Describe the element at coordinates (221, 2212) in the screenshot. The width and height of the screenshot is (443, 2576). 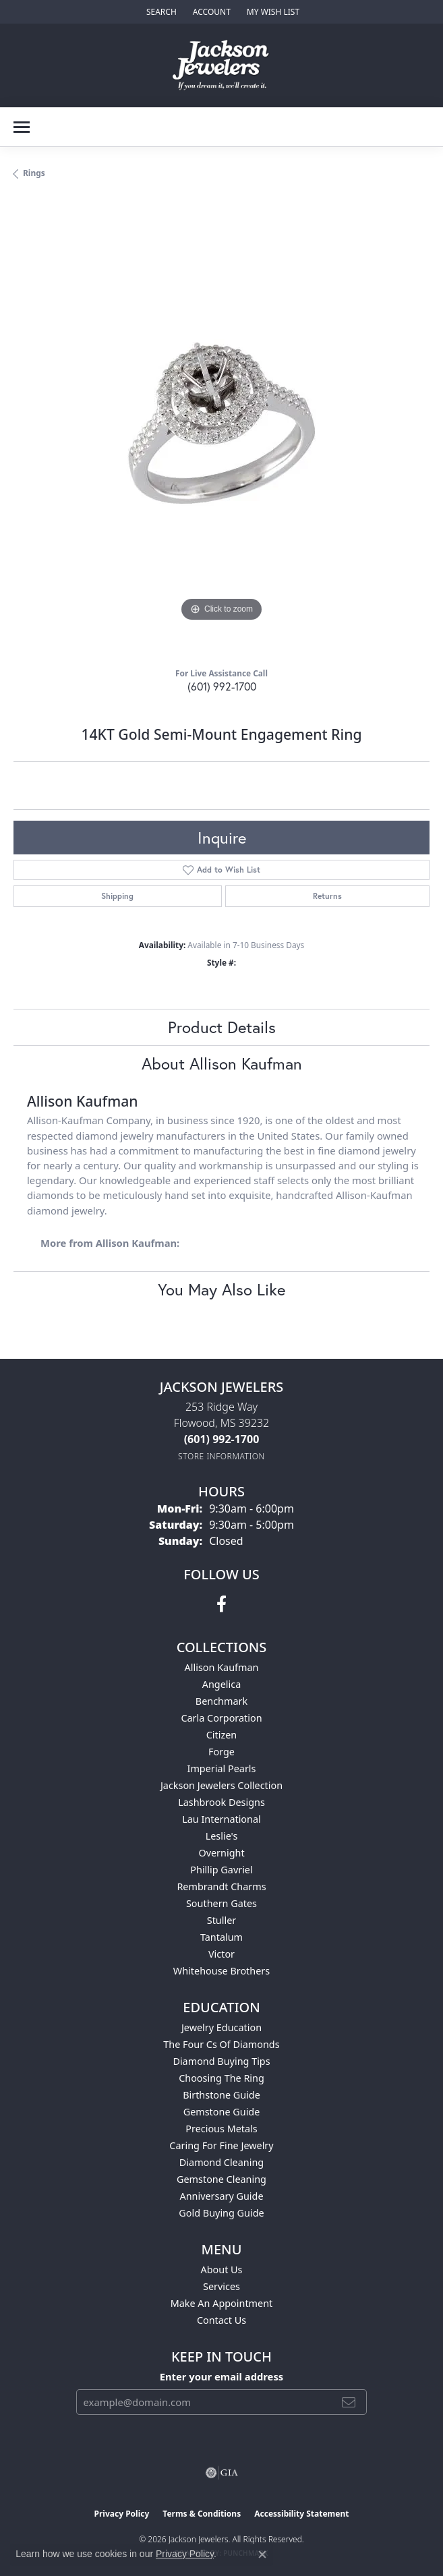
I see `Gold Buying Guide [menuitem]` at that location.